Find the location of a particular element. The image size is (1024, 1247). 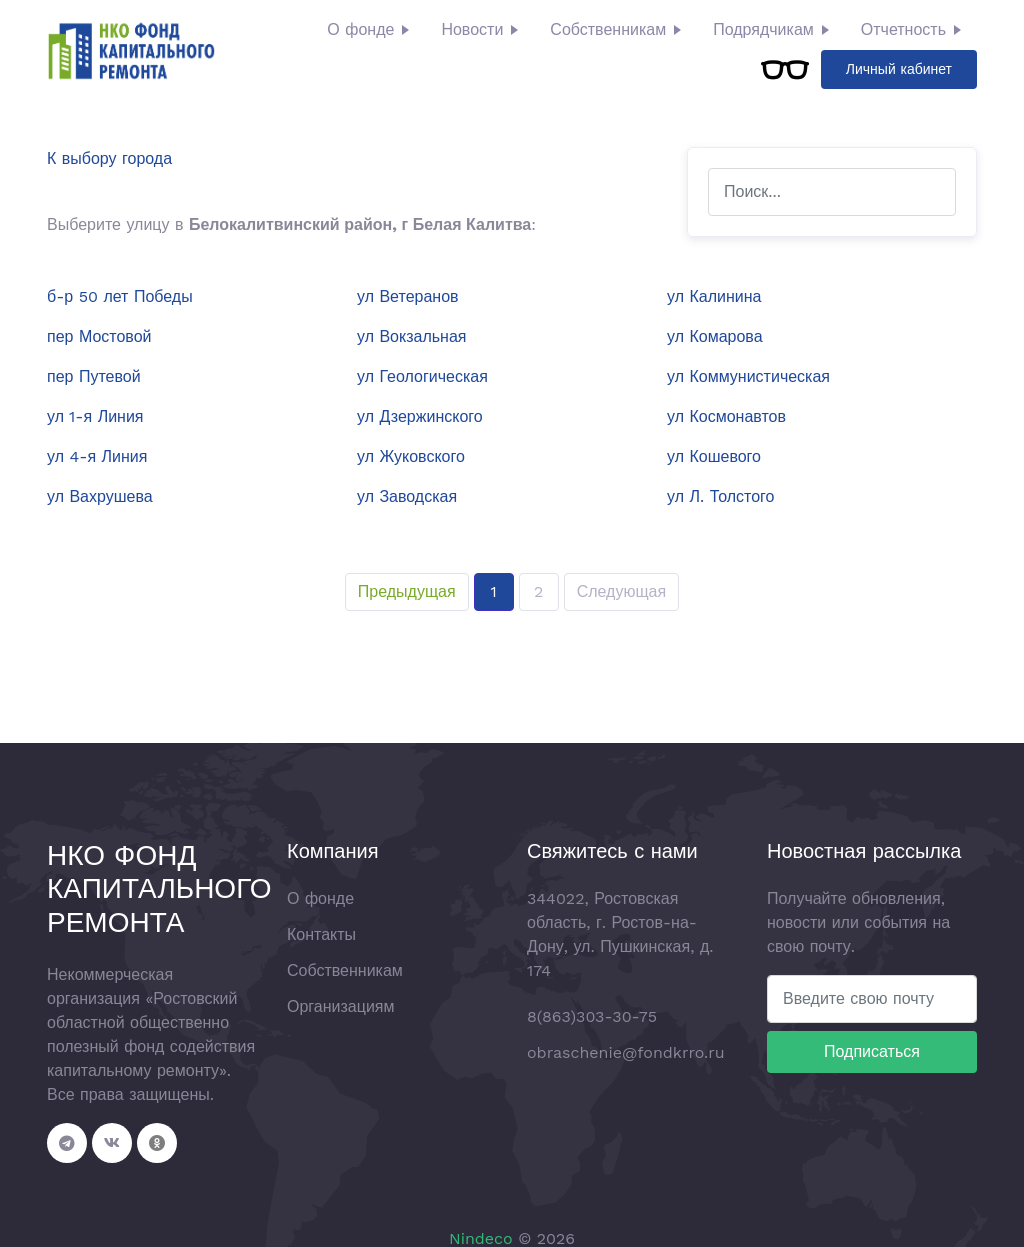

ул Вокзальная is located at coordinates (412, 336).